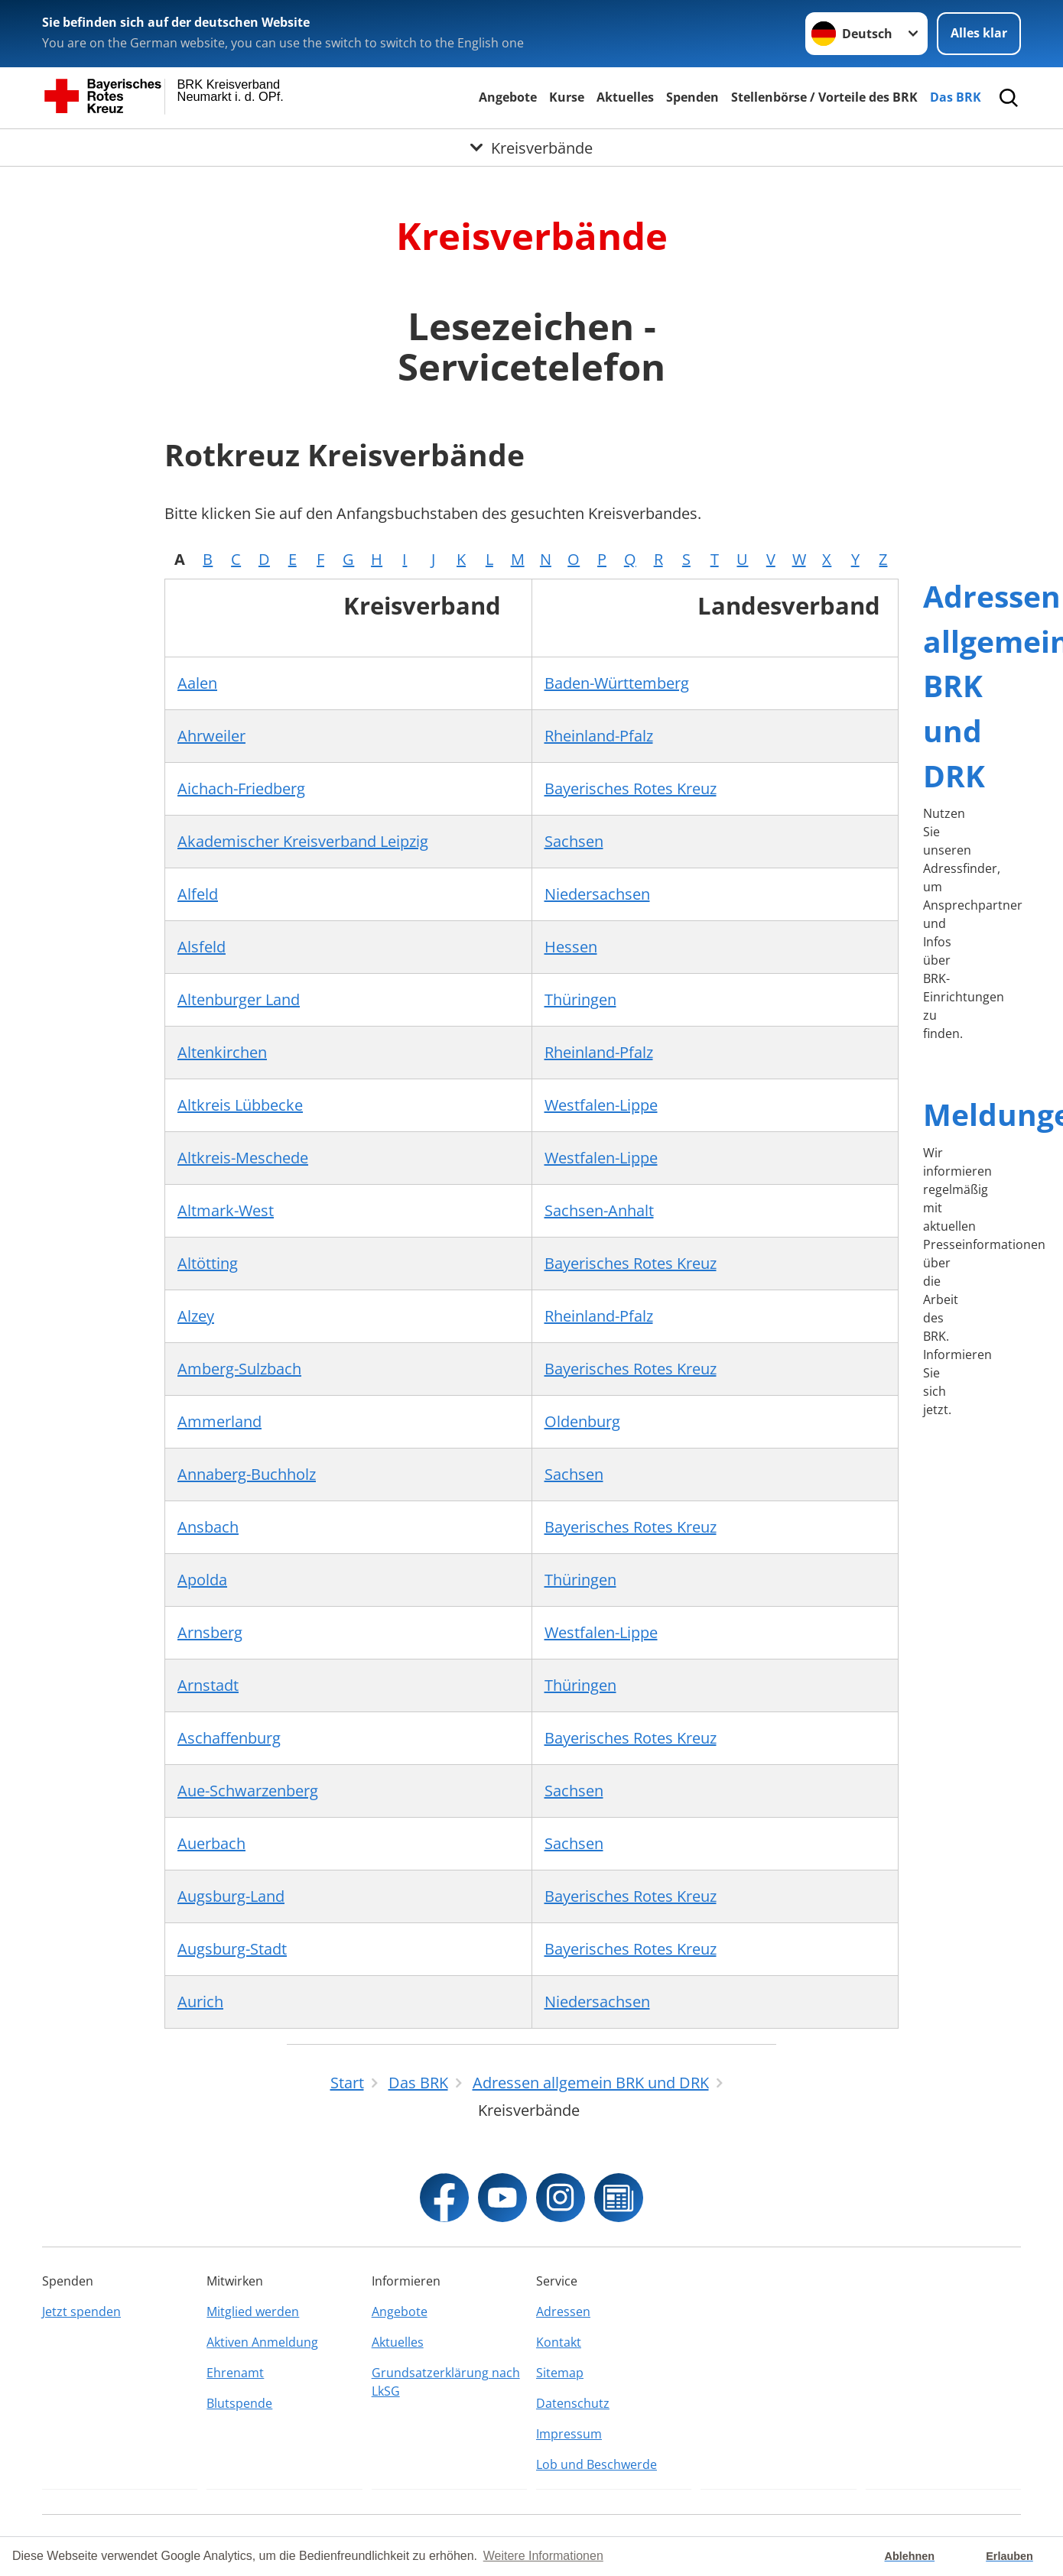 The height and width of the screenshot is (2576, 1063). I want to click on Das BRK, so click(955, 97).